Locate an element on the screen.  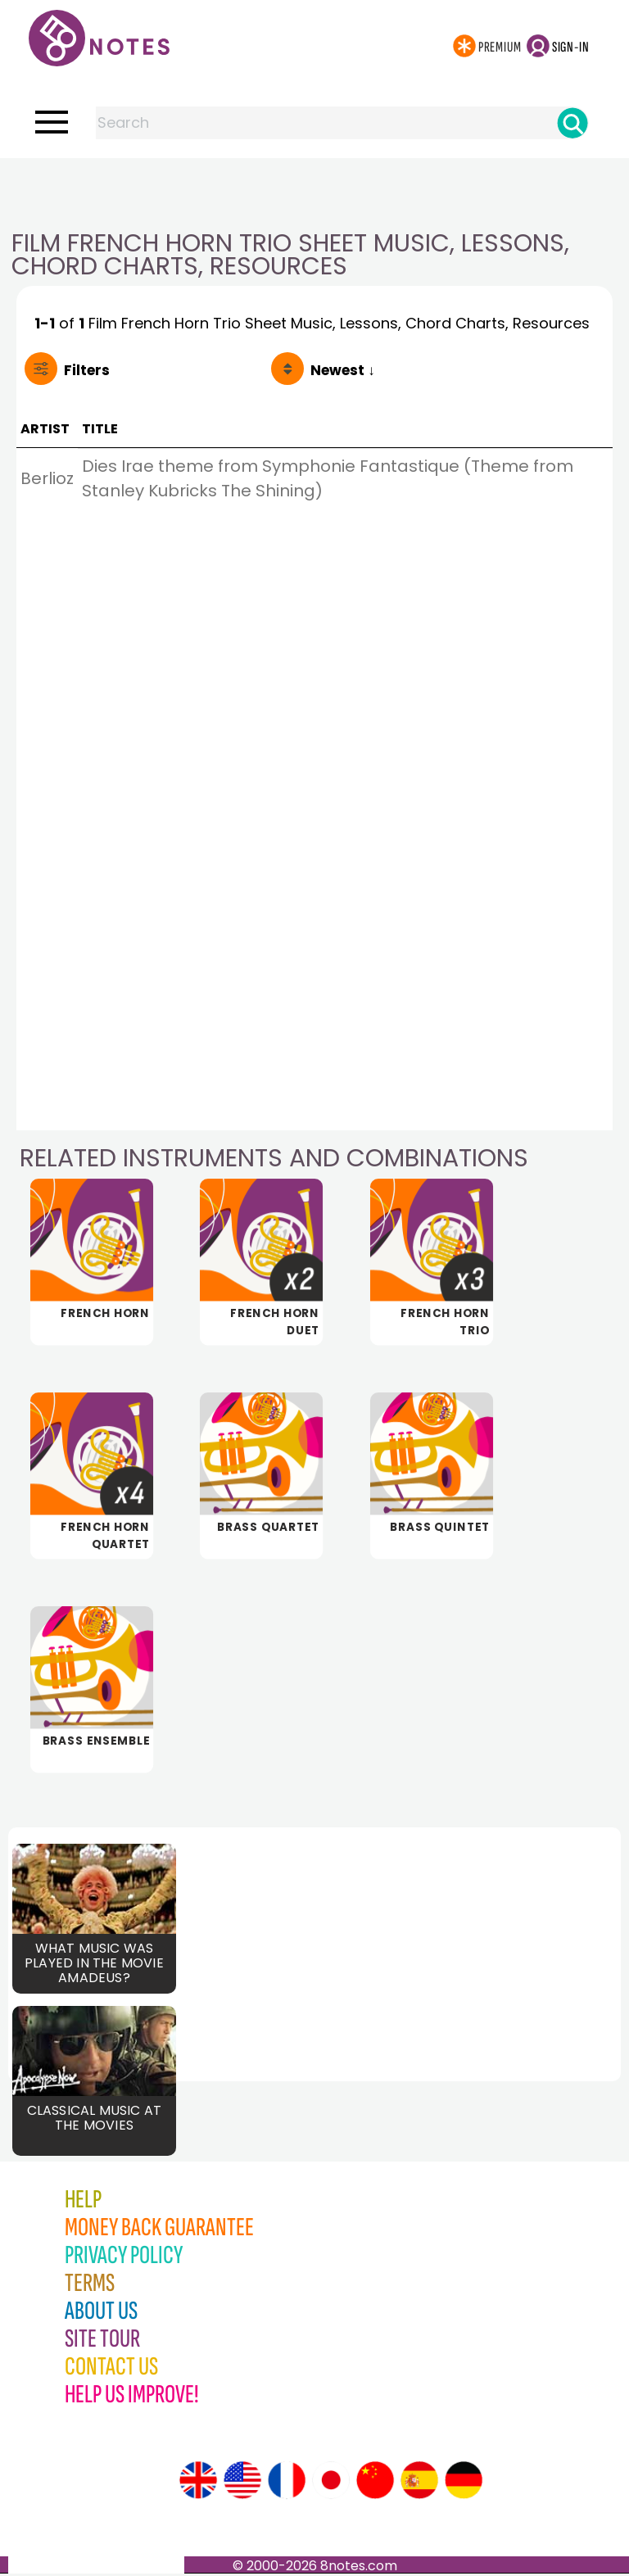
[Site tour (Chinese)] is located at coordinates (375, 2482).